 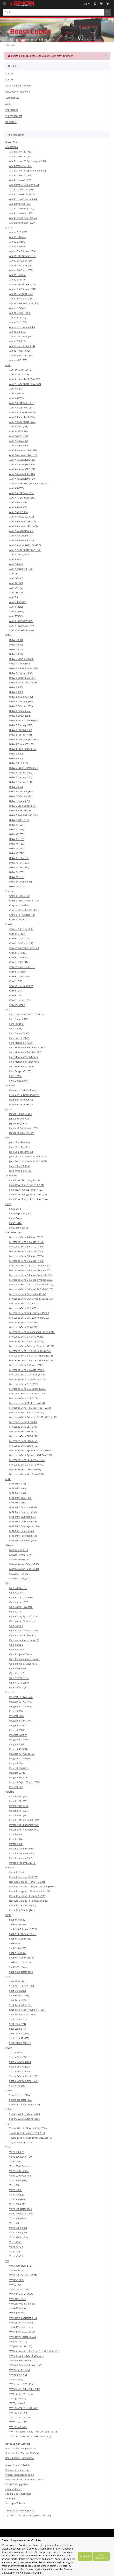 What do you see at coordinates (46, 2012) in the screenshot?
I see `Seat Ibiza V ST (6J8, 6P8)` at bounding box center [46, 2012].